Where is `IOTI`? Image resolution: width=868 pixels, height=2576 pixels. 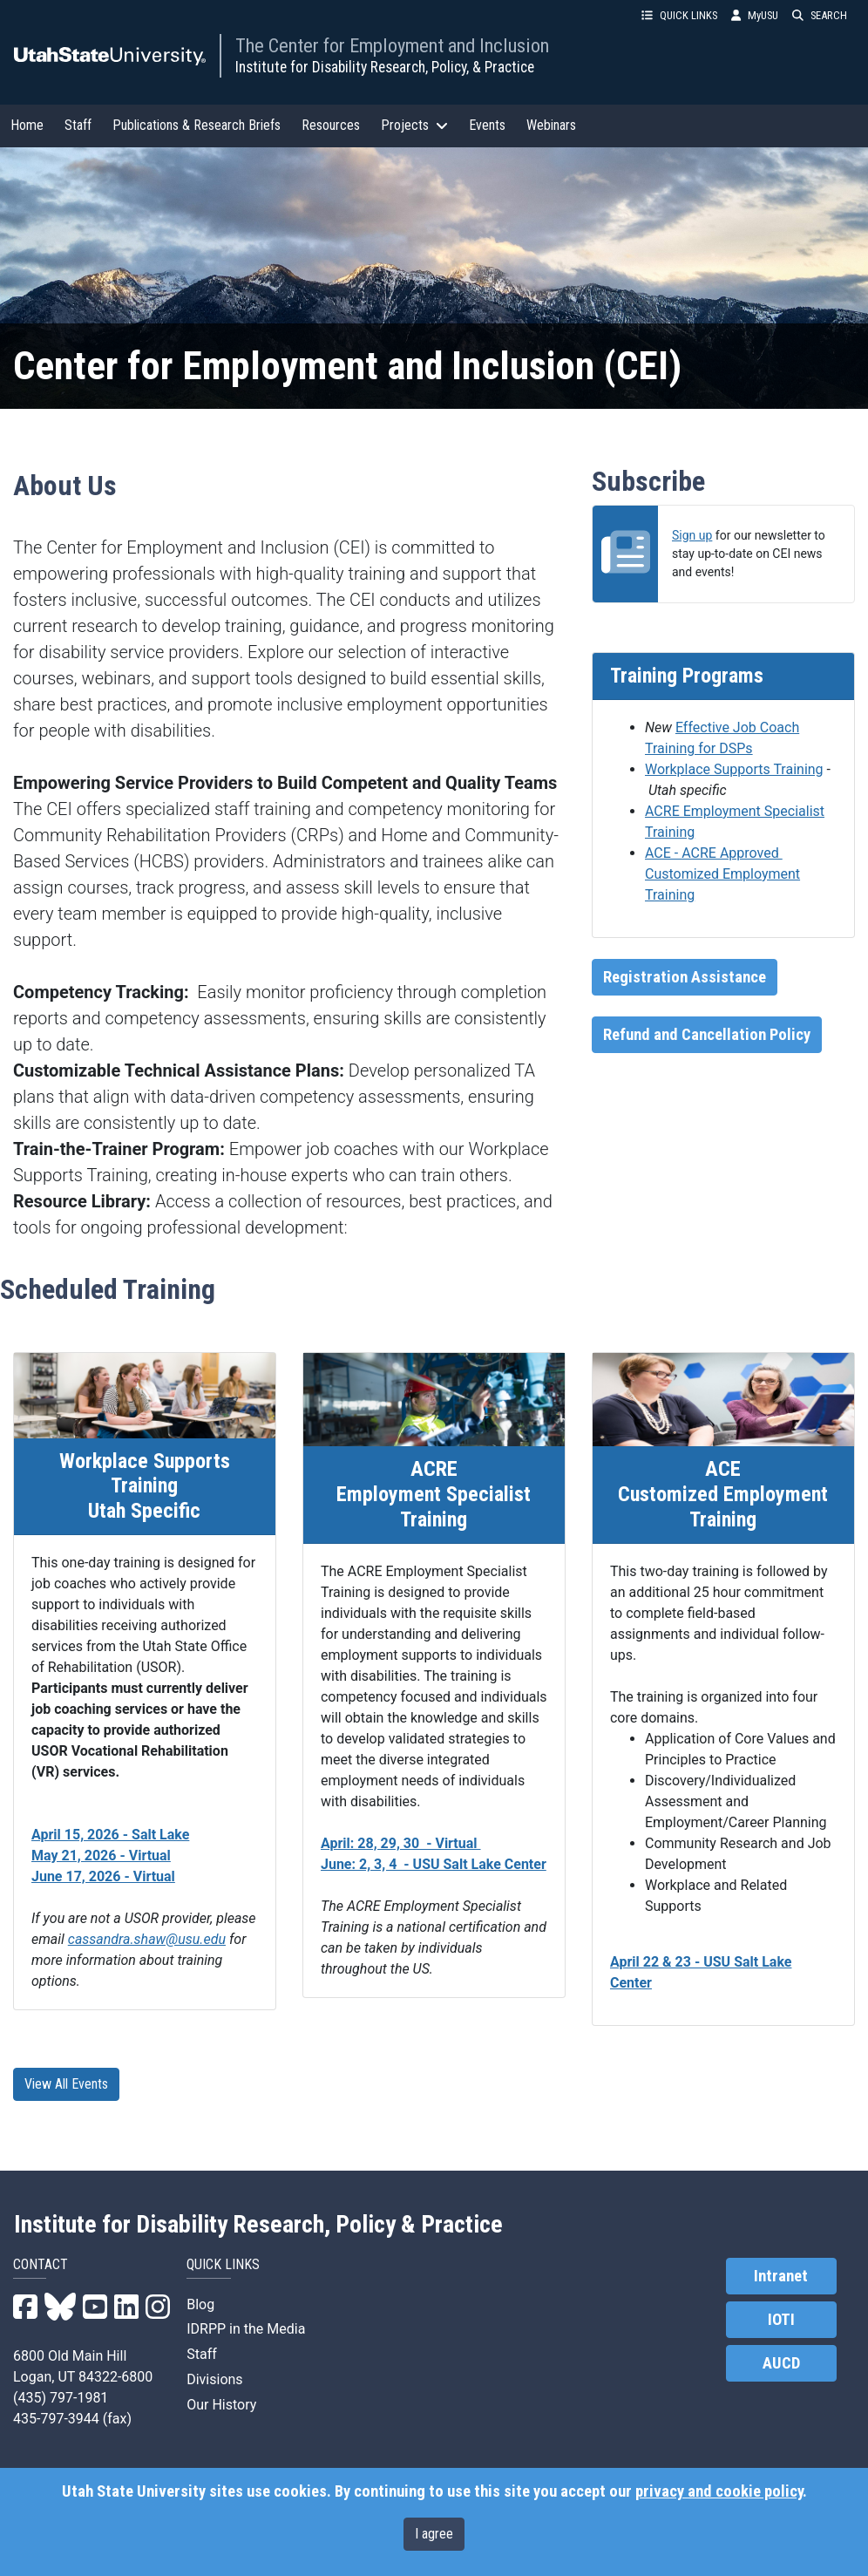 IOTI is located at coordinates (781, 2319).